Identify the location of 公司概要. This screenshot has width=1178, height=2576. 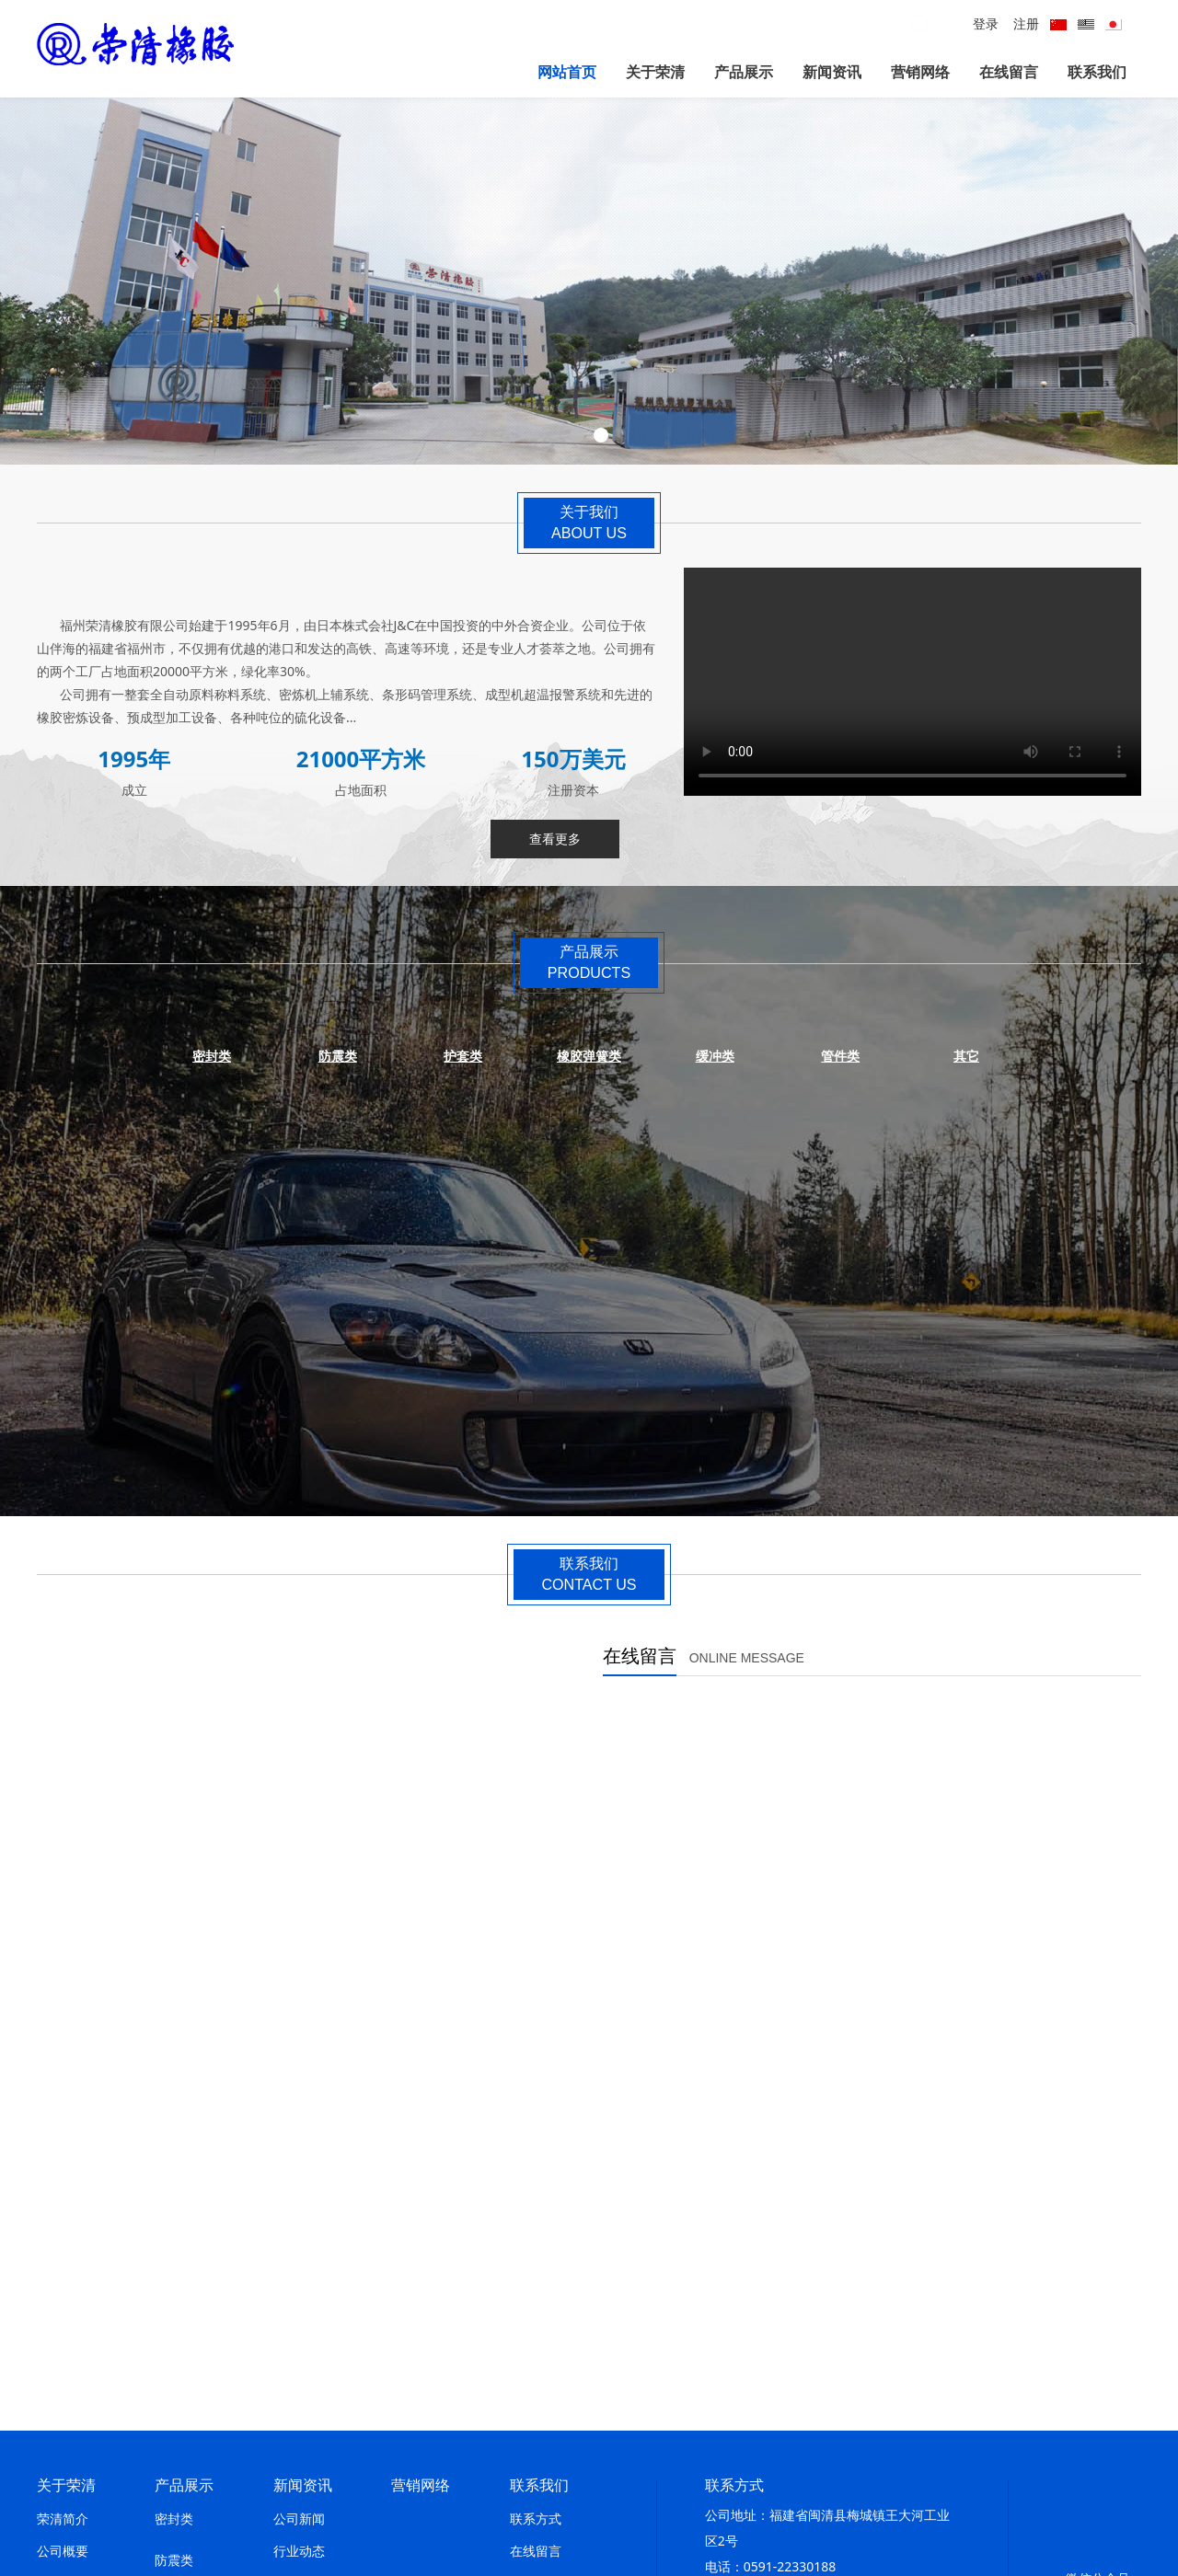
(62, 2207).